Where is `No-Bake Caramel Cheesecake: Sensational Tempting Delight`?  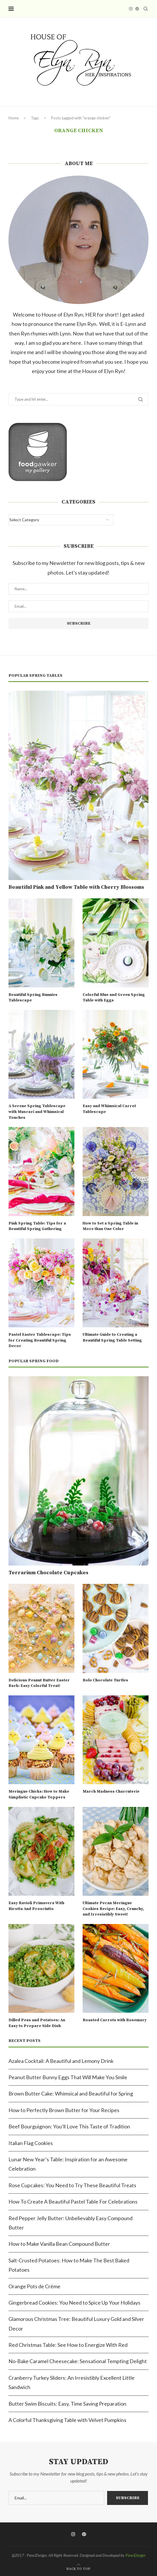 No-Bake Caramel Cheesecake: Sensational Tempting Delight is located at coordinates (77, 2361).